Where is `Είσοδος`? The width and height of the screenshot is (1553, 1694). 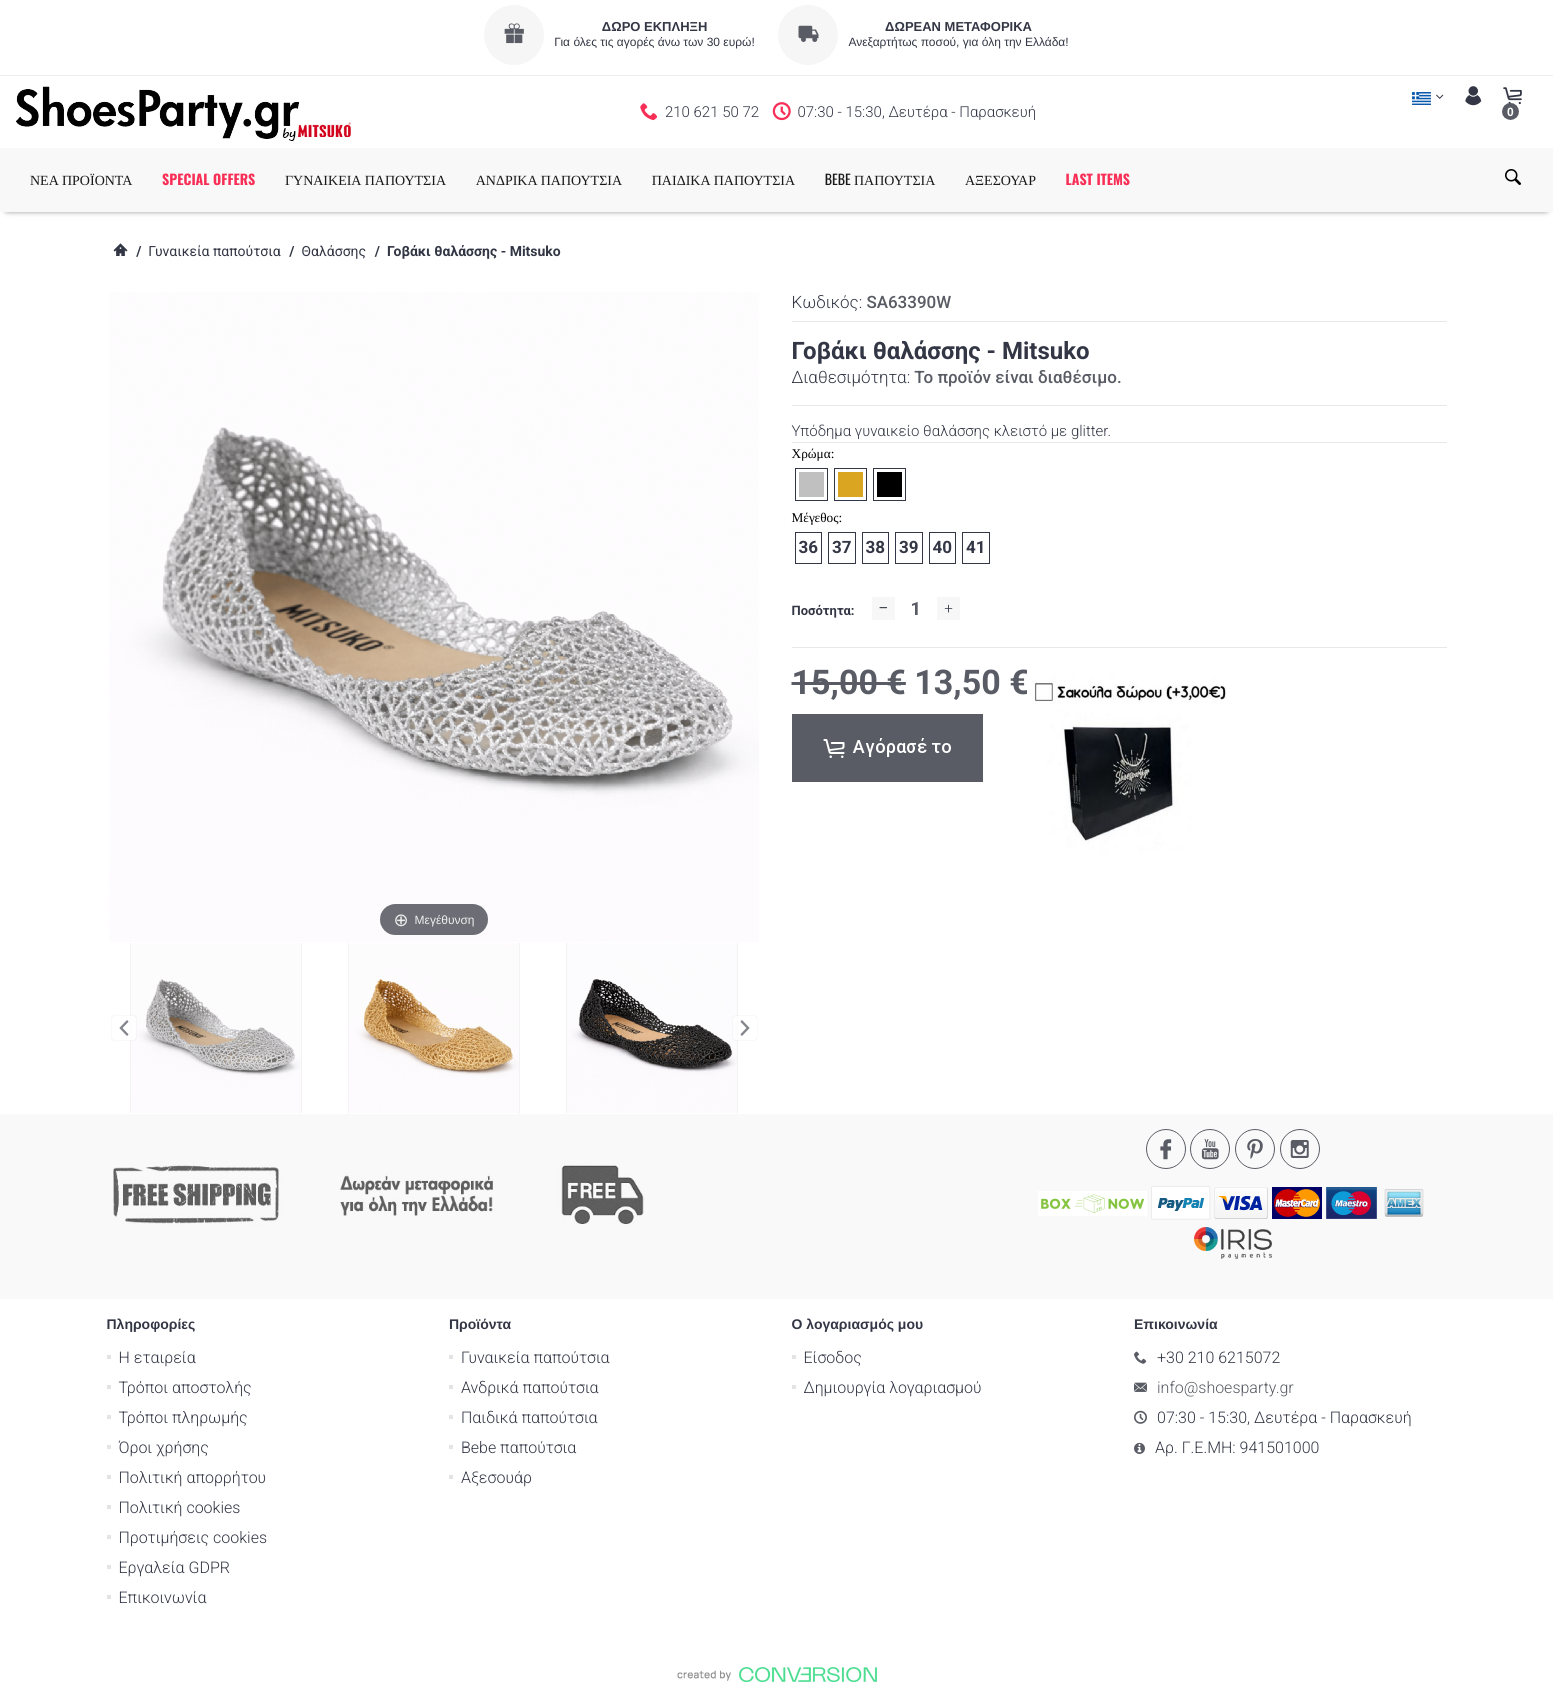
Είσοδος is located at coordinates (833, 1356).